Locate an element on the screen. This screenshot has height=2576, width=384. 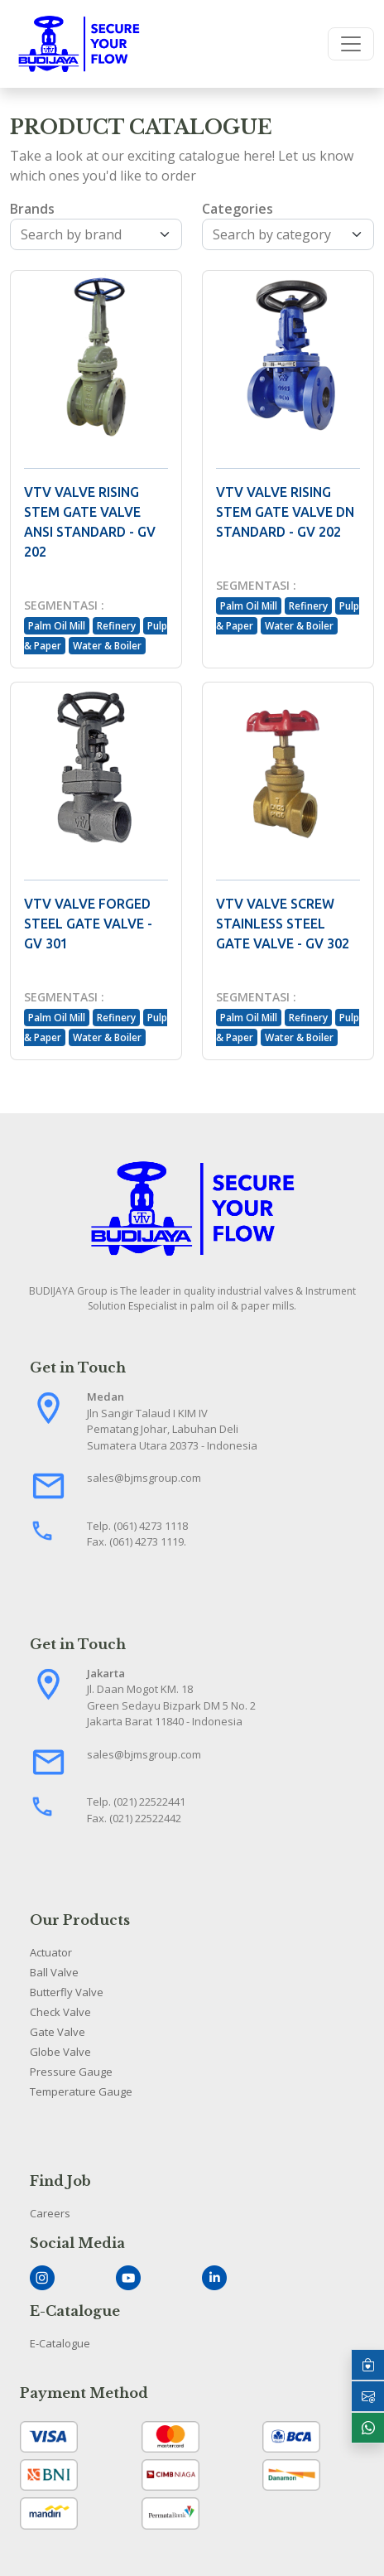
Ball Valve is located at coordinates (54, 1972).